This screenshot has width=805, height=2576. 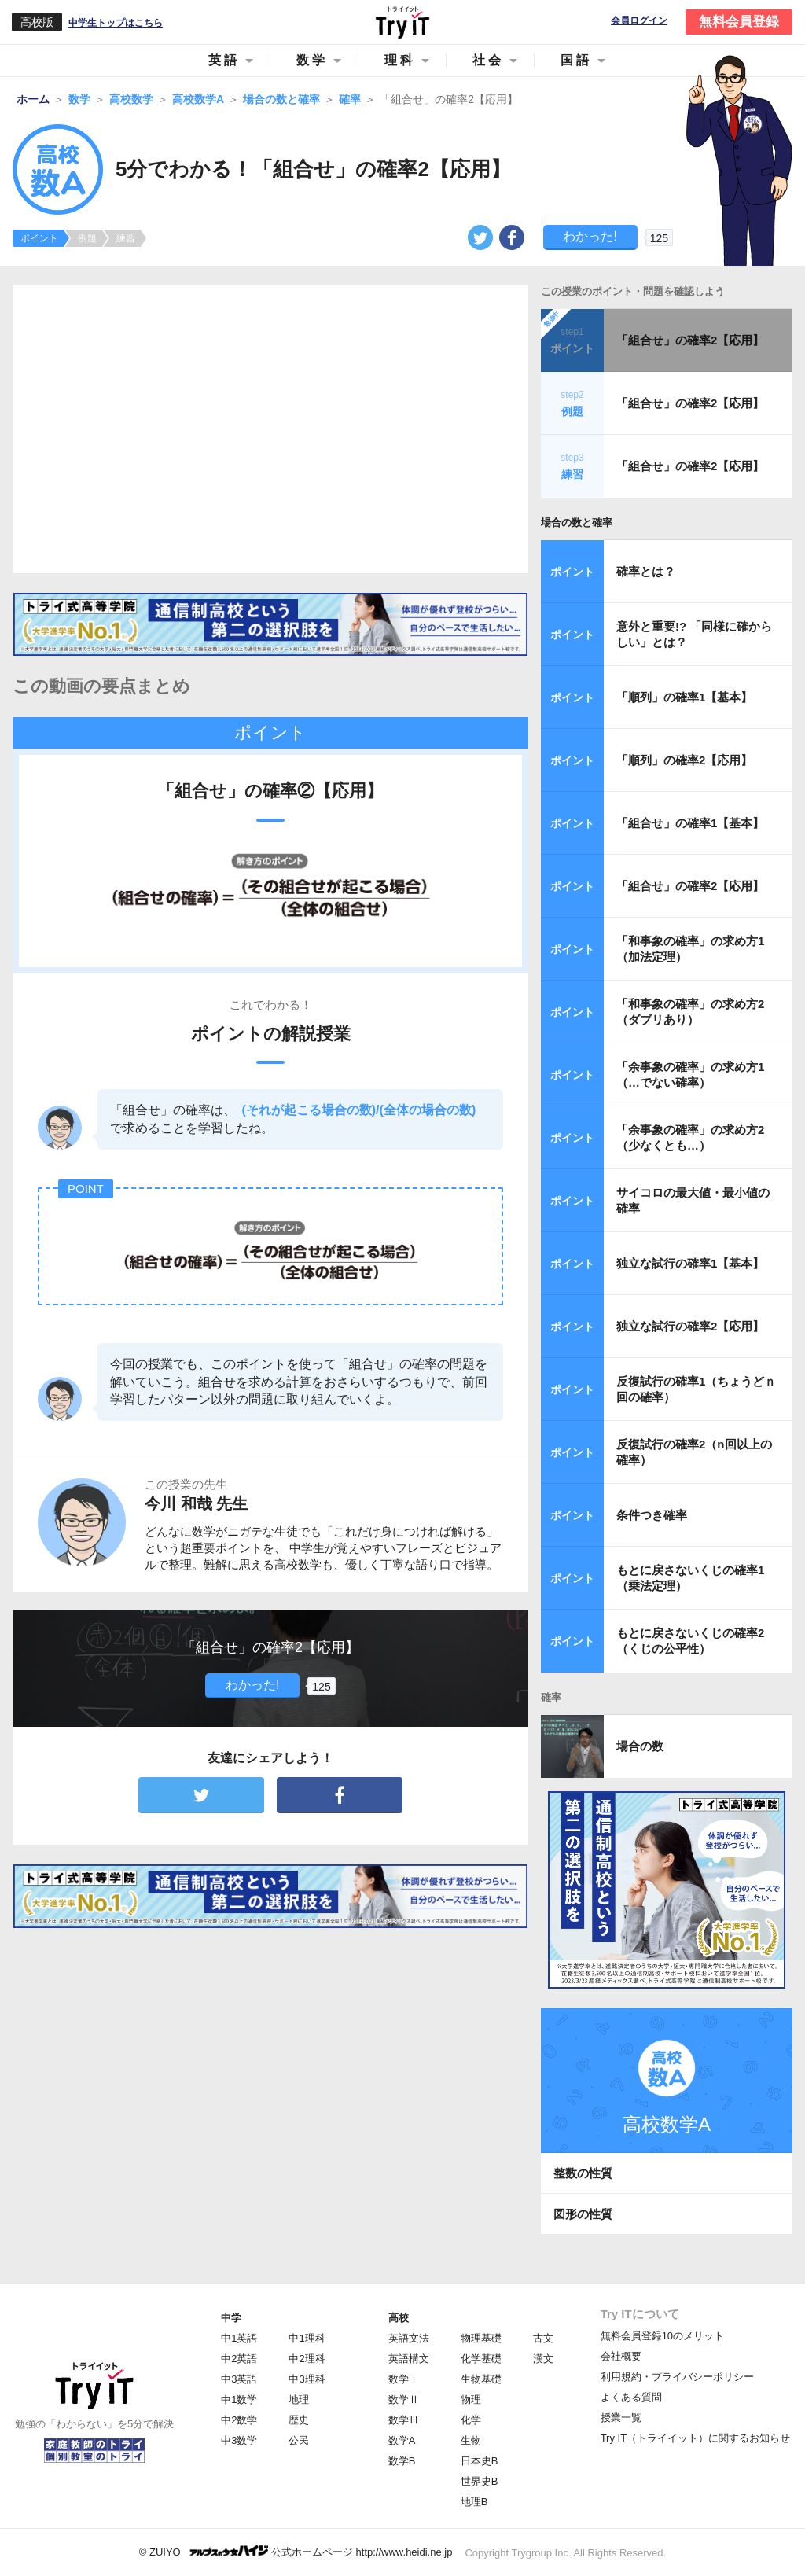 I want to click on 中2数学, so click(x=239, y=2420).